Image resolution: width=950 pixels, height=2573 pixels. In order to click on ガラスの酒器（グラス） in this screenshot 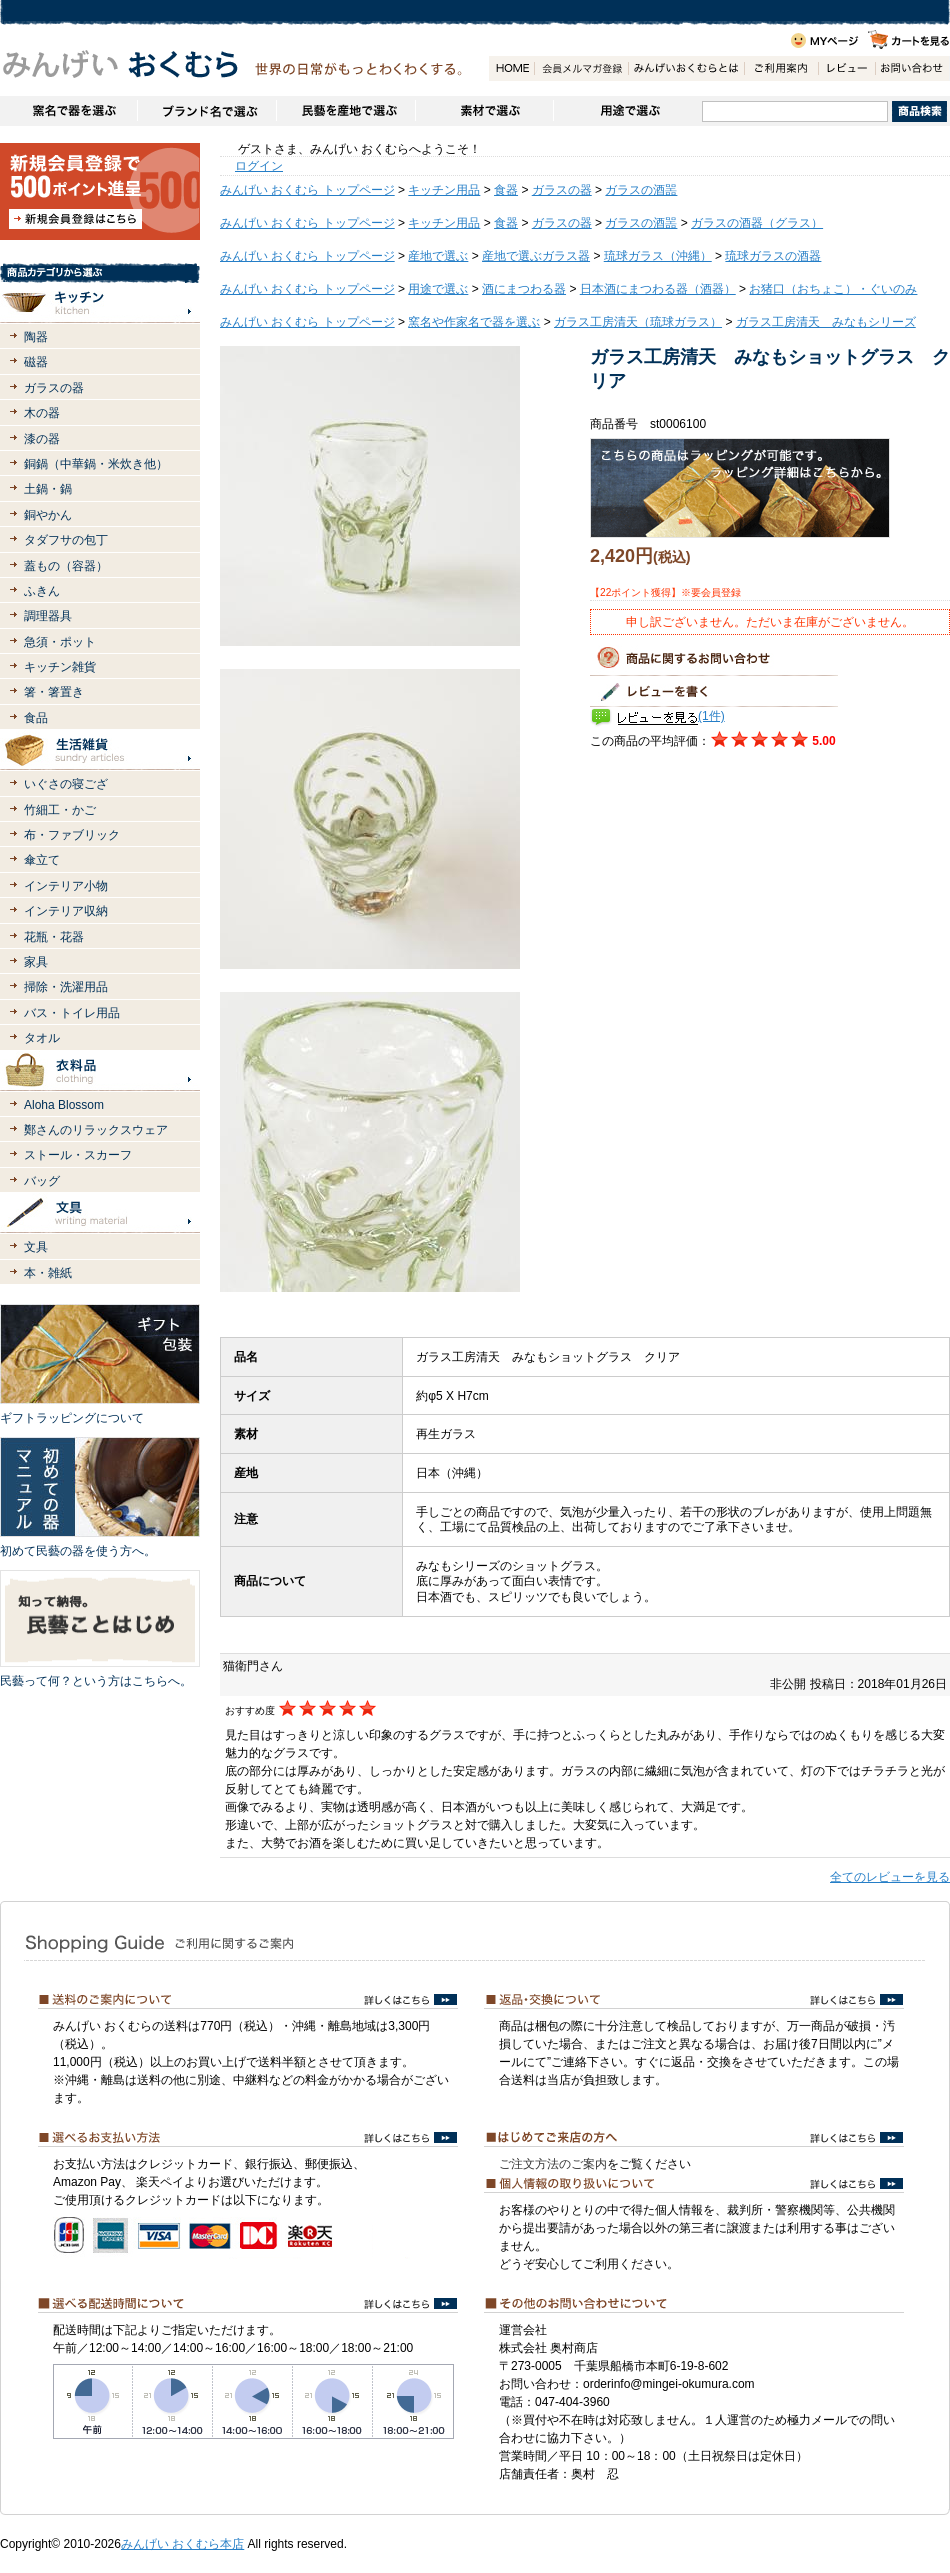, I will do `click(757, 223)`.